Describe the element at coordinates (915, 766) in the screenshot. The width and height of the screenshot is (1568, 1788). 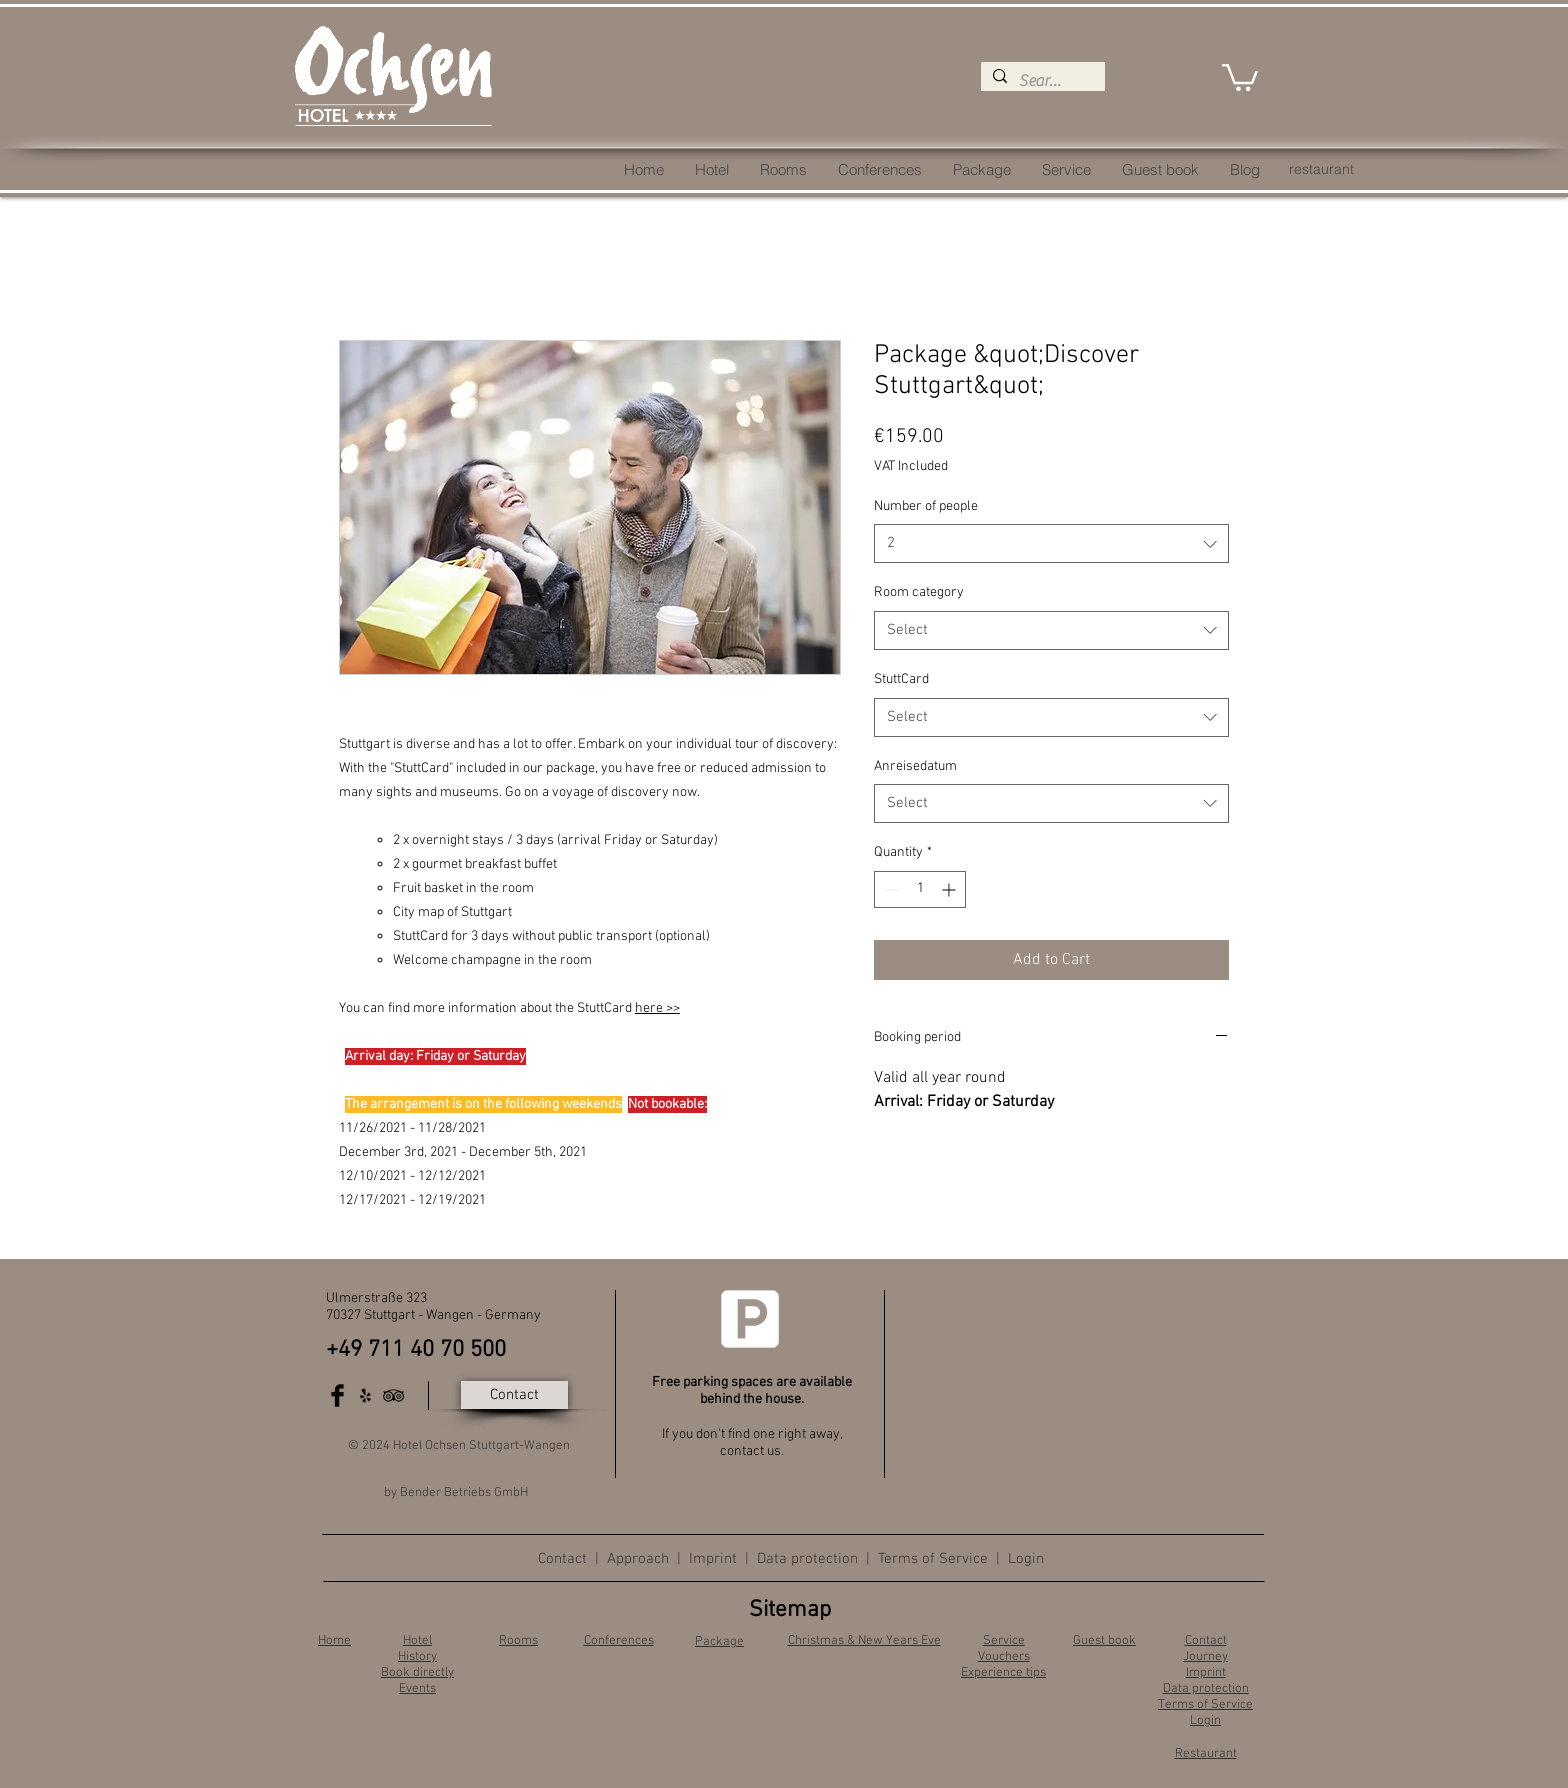
I see `Anreisedatum` at that location.